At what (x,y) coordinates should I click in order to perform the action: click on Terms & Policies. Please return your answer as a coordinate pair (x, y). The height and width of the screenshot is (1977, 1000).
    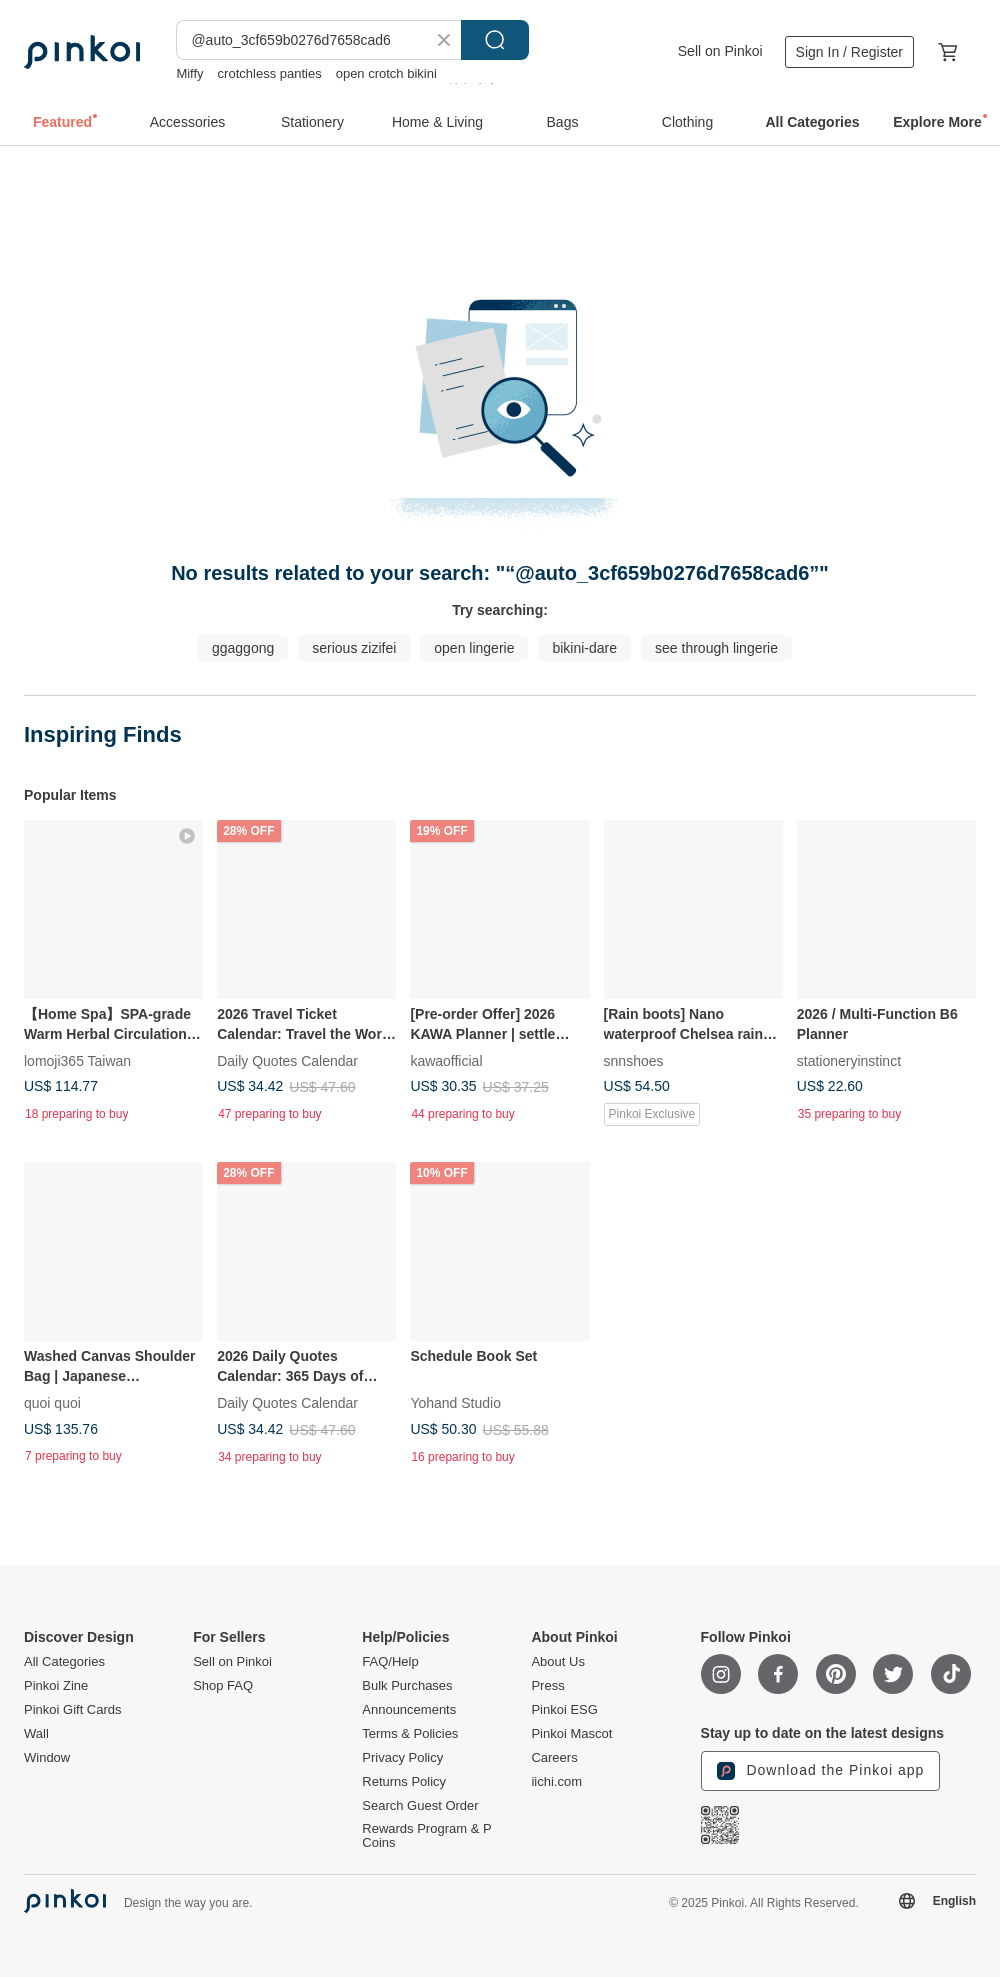
    Looking at the image, I should click on (410, 1734).